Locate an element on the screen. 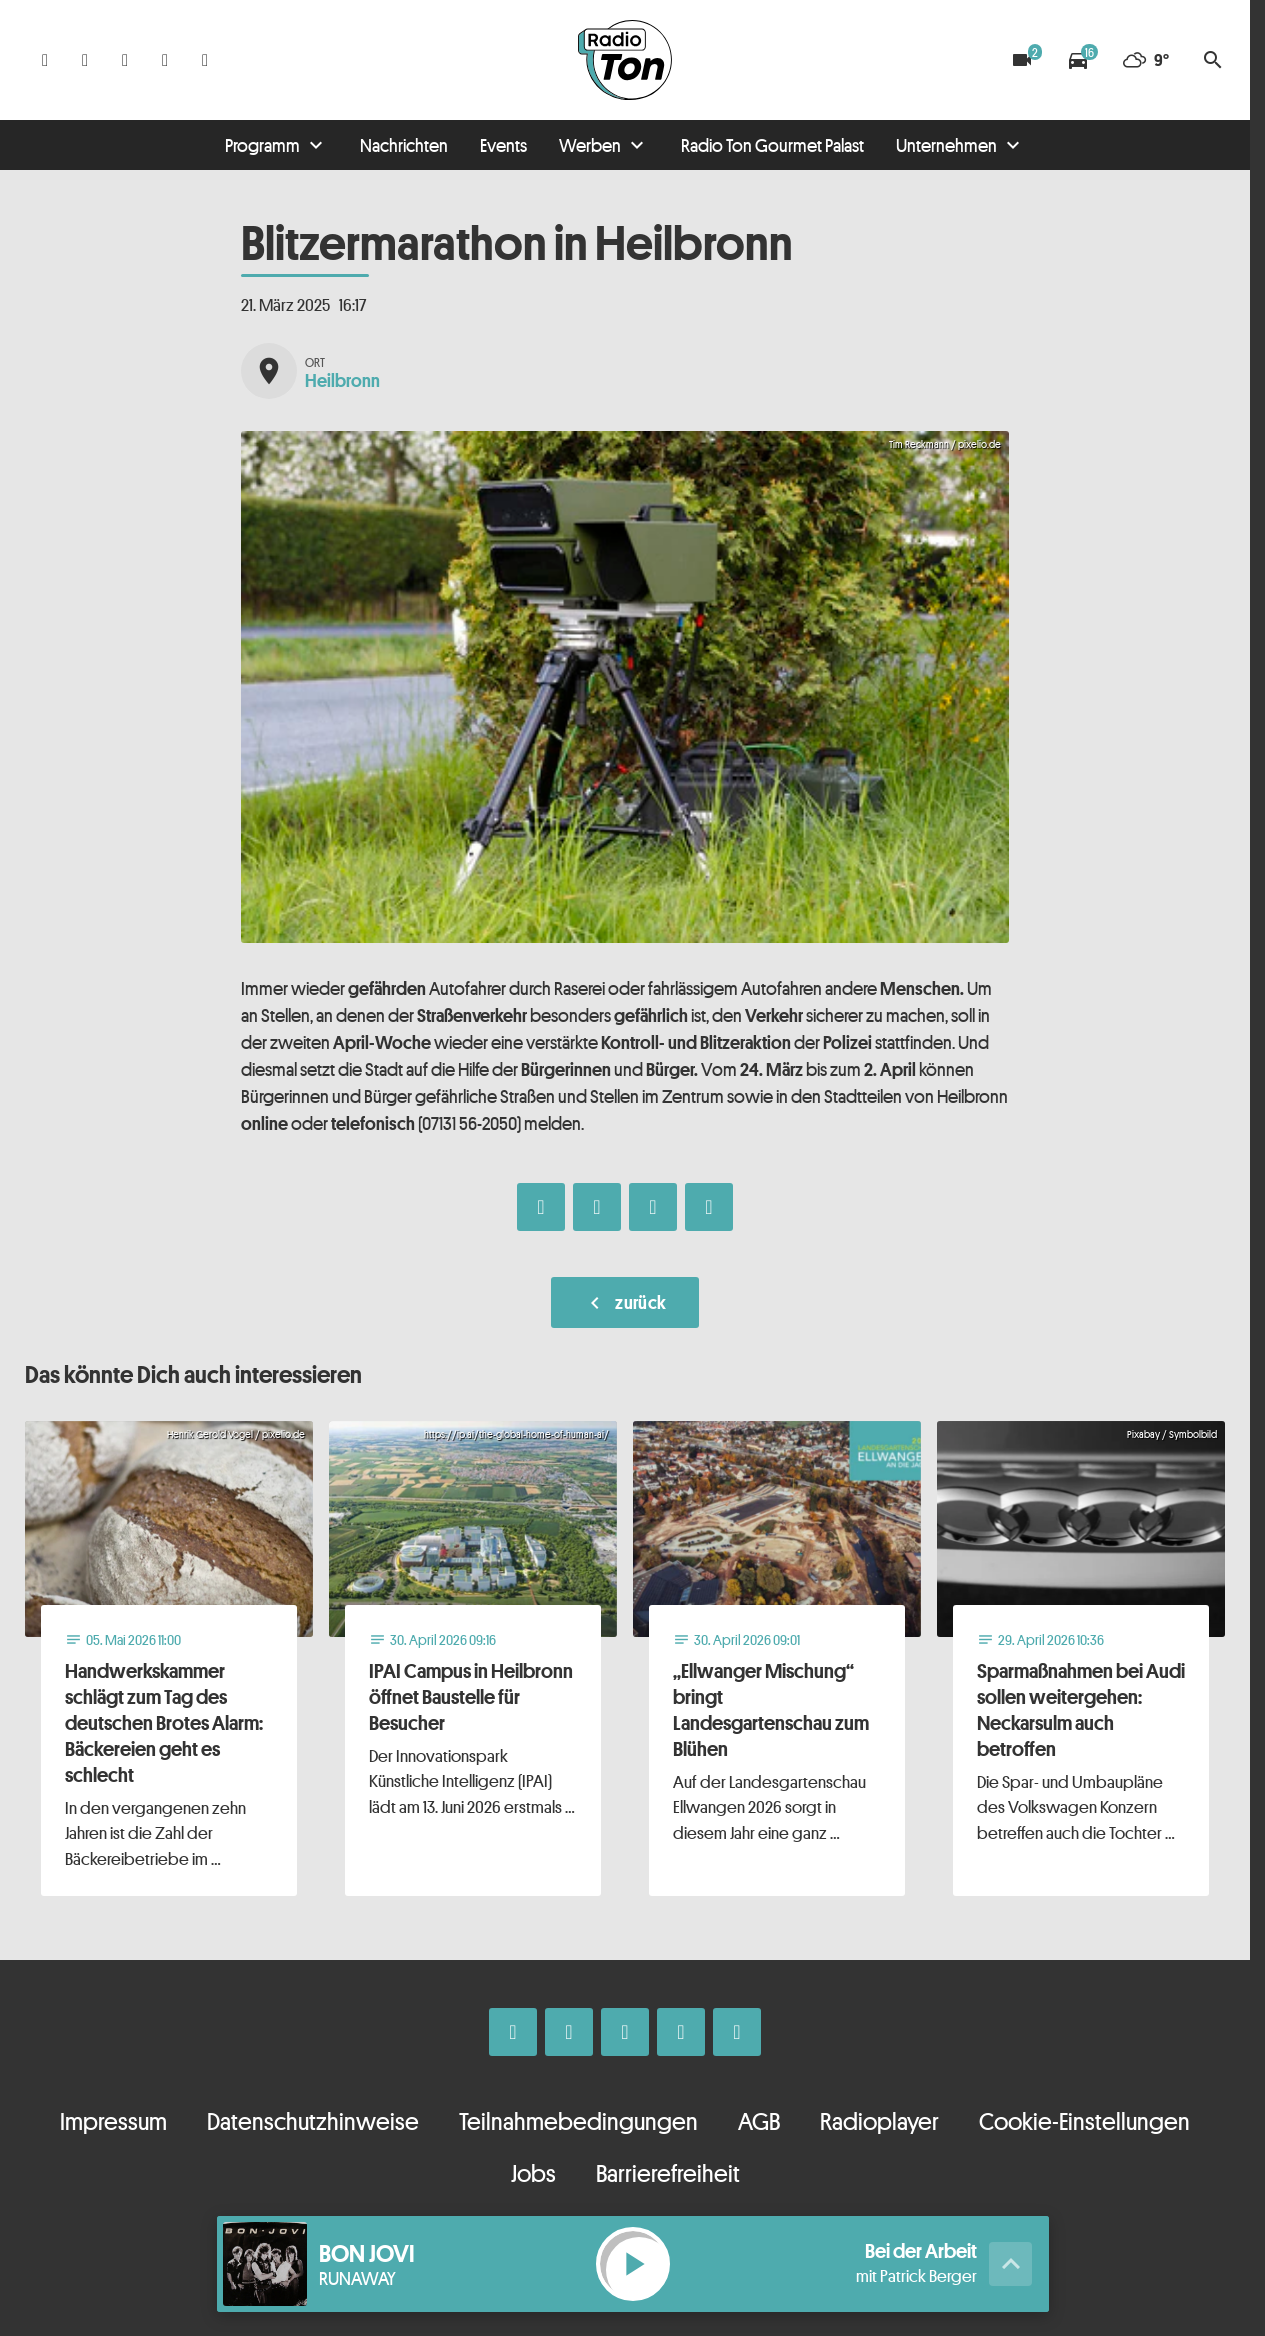 Image resolution: width=1265 pixels, height=2336 pixels. [Blitzer] is located at coordinates (1022, 60).